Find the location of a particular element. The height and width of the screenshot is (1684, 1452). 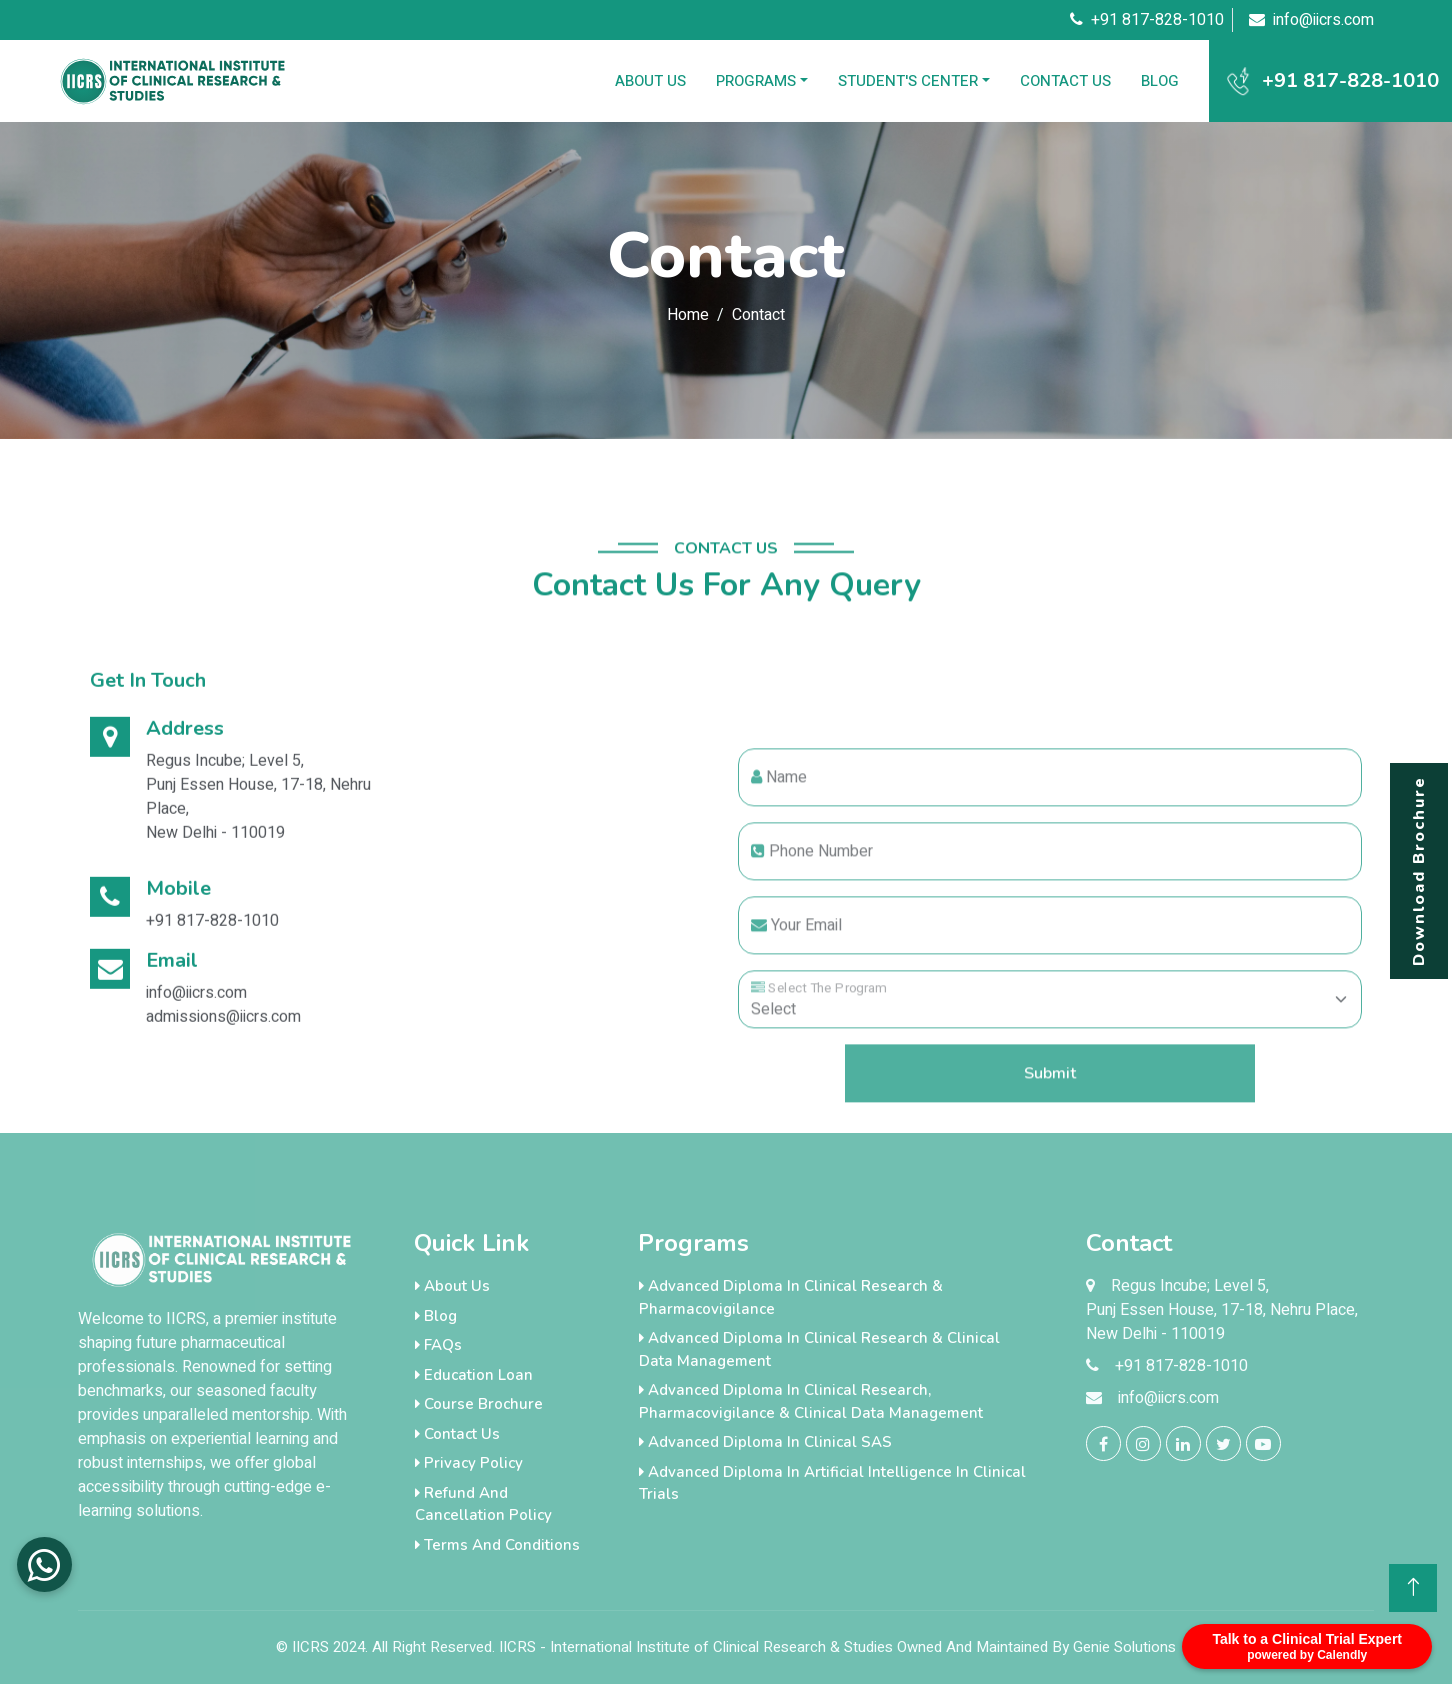

Advanced Diploma in Clinical Research, Pharmacovigilance & Clinical Data Management is located at coordinates (811, 1401).